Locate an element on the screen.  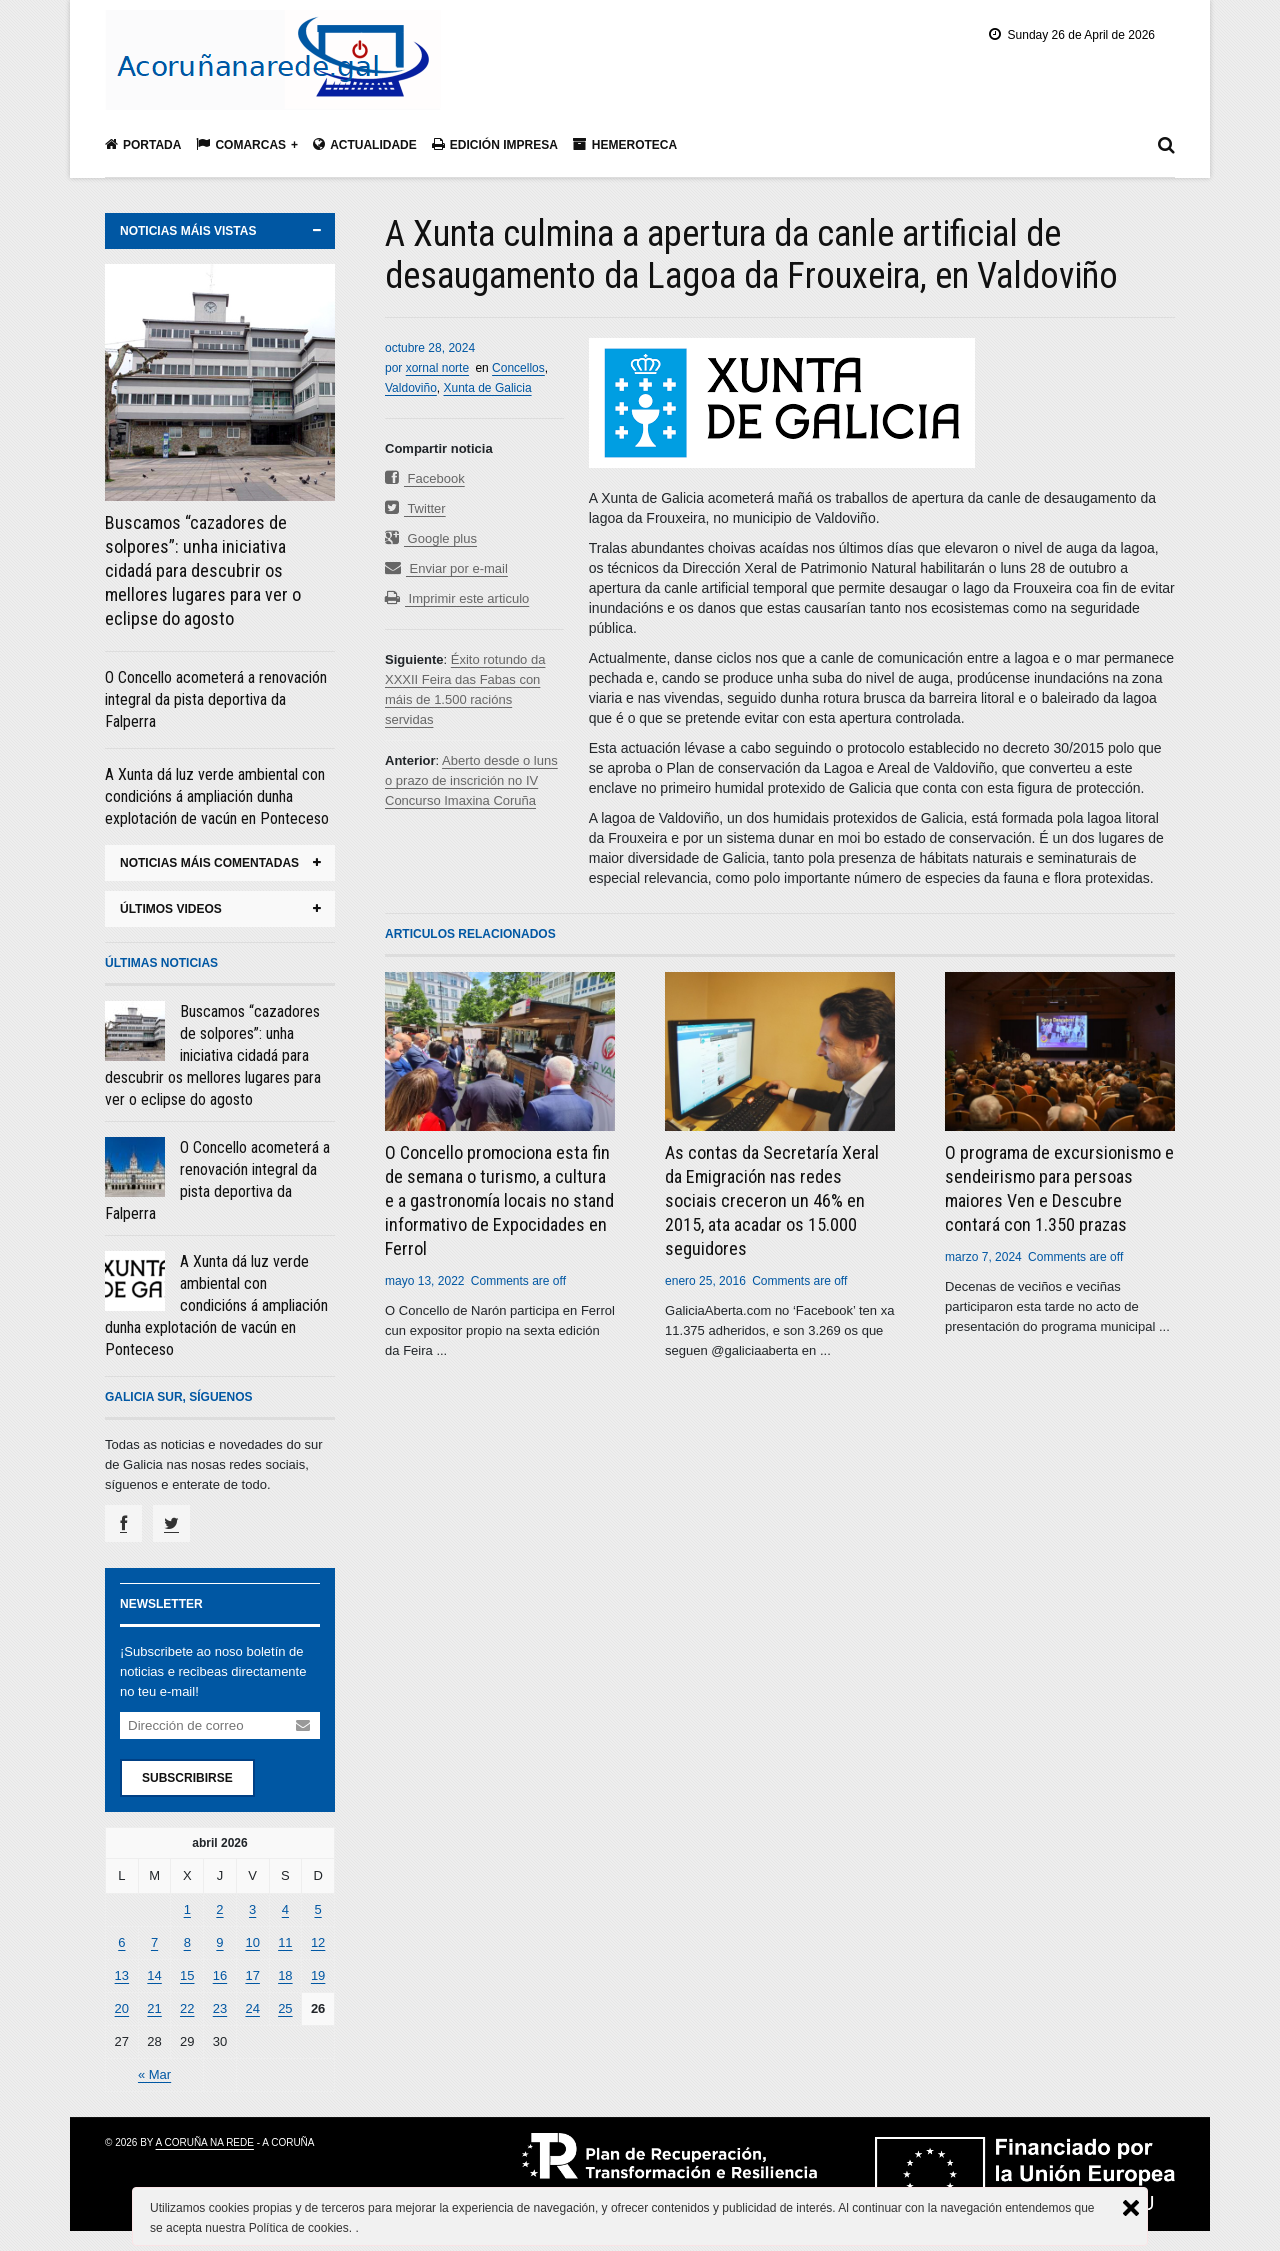
8 [Entradas publicadas el 8 April, 2026] is located at coordinates (187, 1942).